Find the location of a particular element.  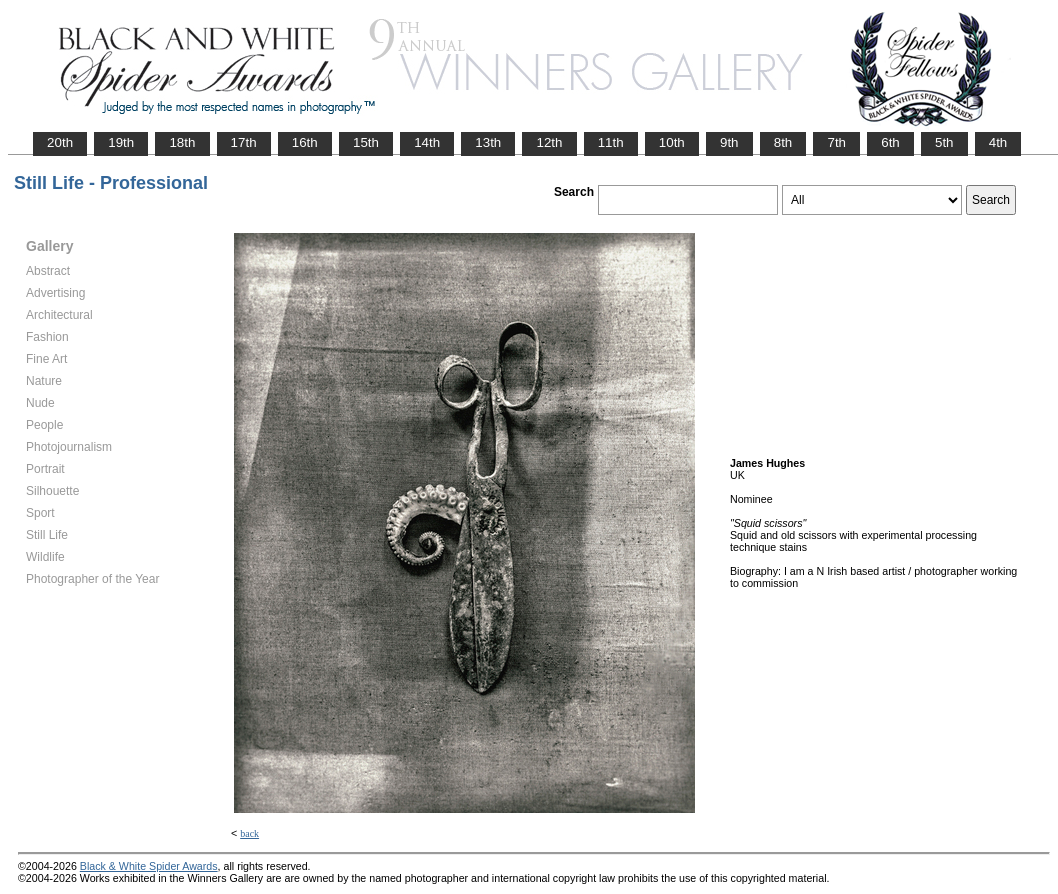

5th is located at coordinates (944, 142).